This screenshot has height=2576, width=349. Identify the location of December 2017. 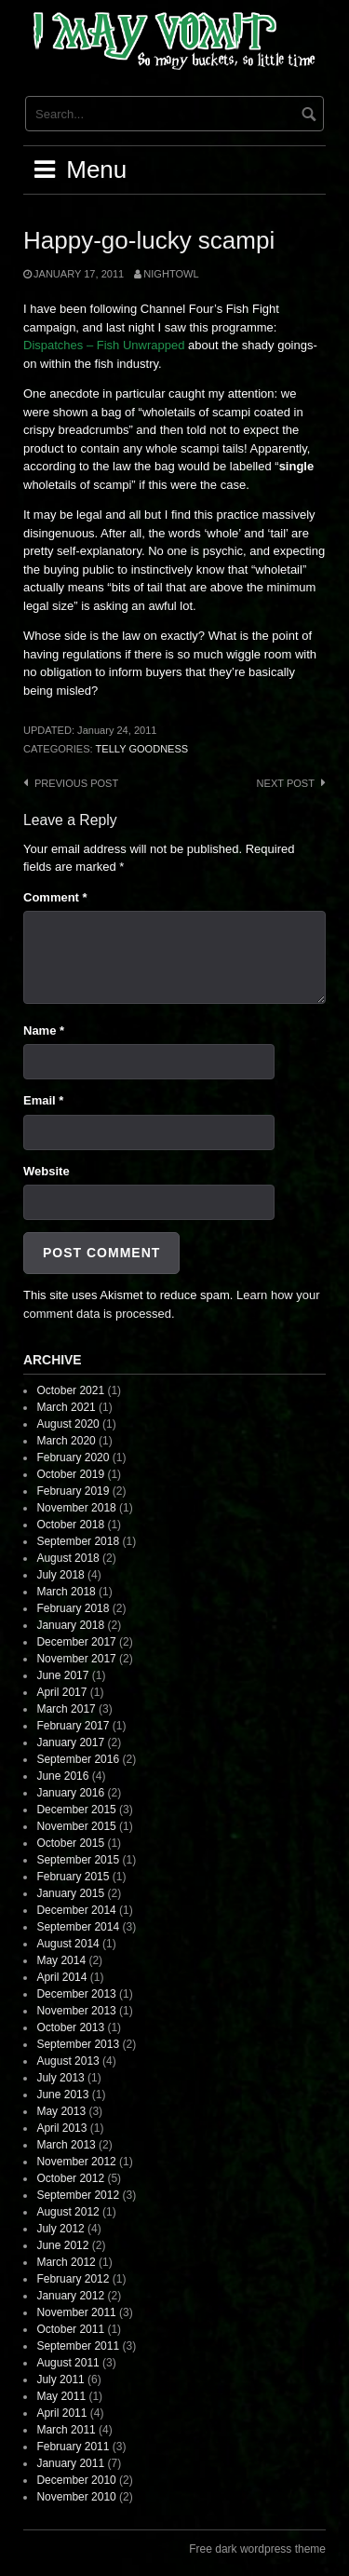
(75, 1641).